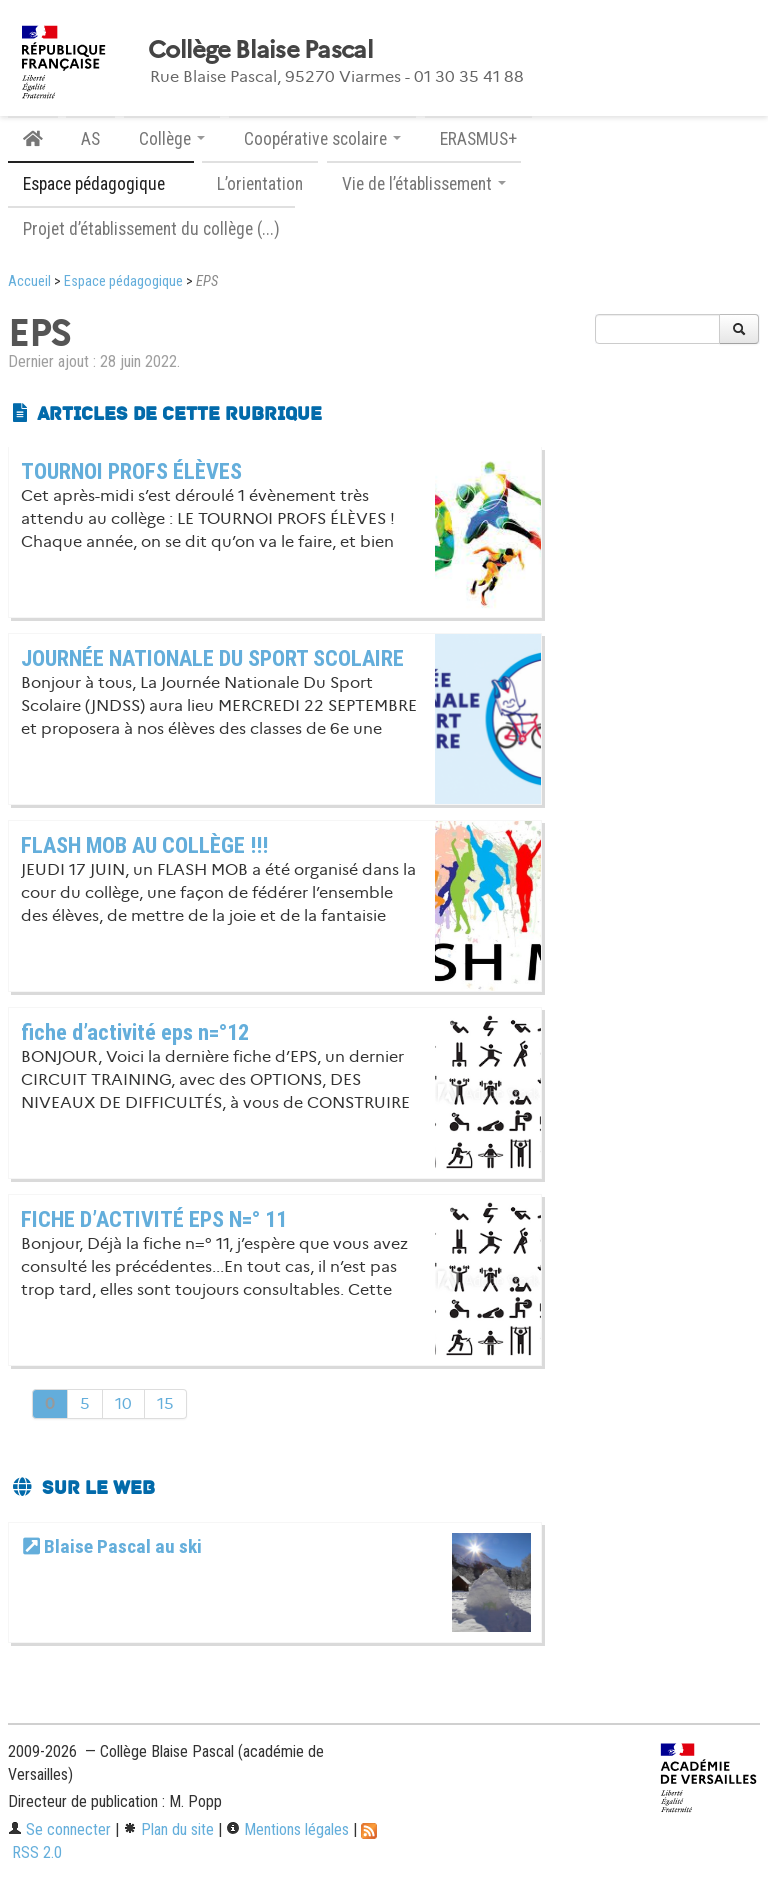 The height and width of the screenshot is (1901, 768). I want to click on AS, so click(90, 139).